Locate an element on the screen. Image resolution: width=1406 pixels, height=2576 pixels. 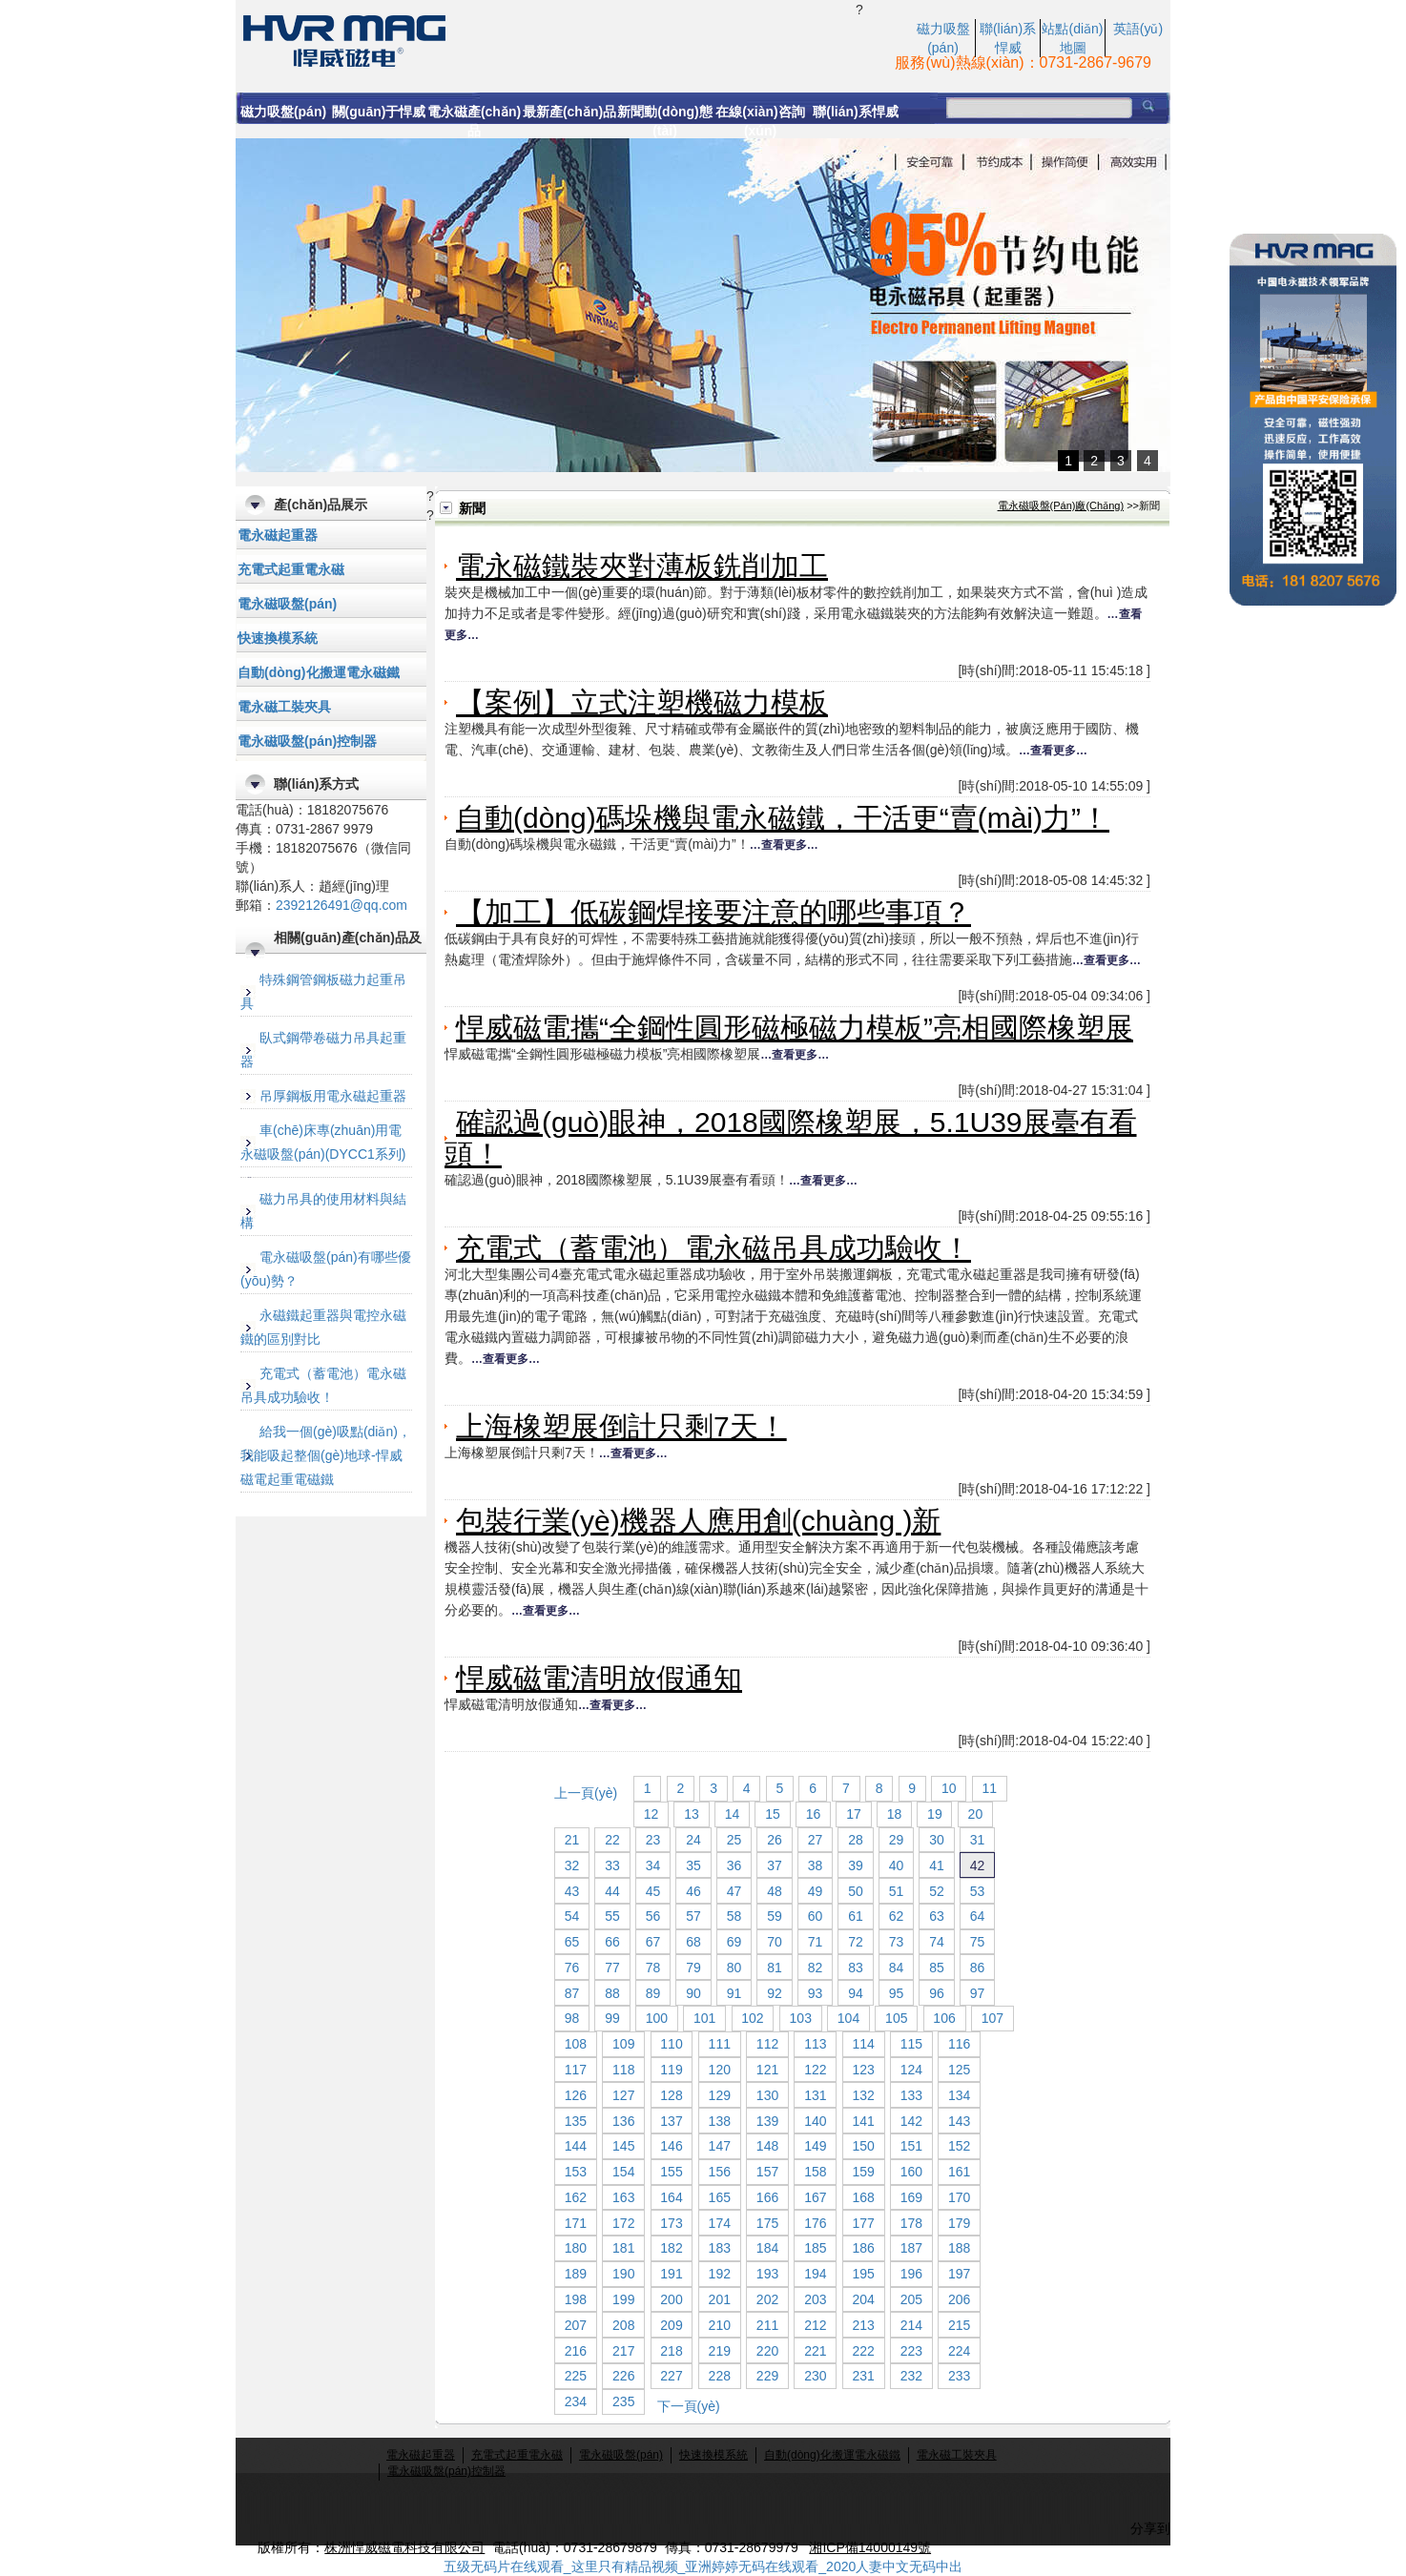
84 is located at coordinates (896, 1967).